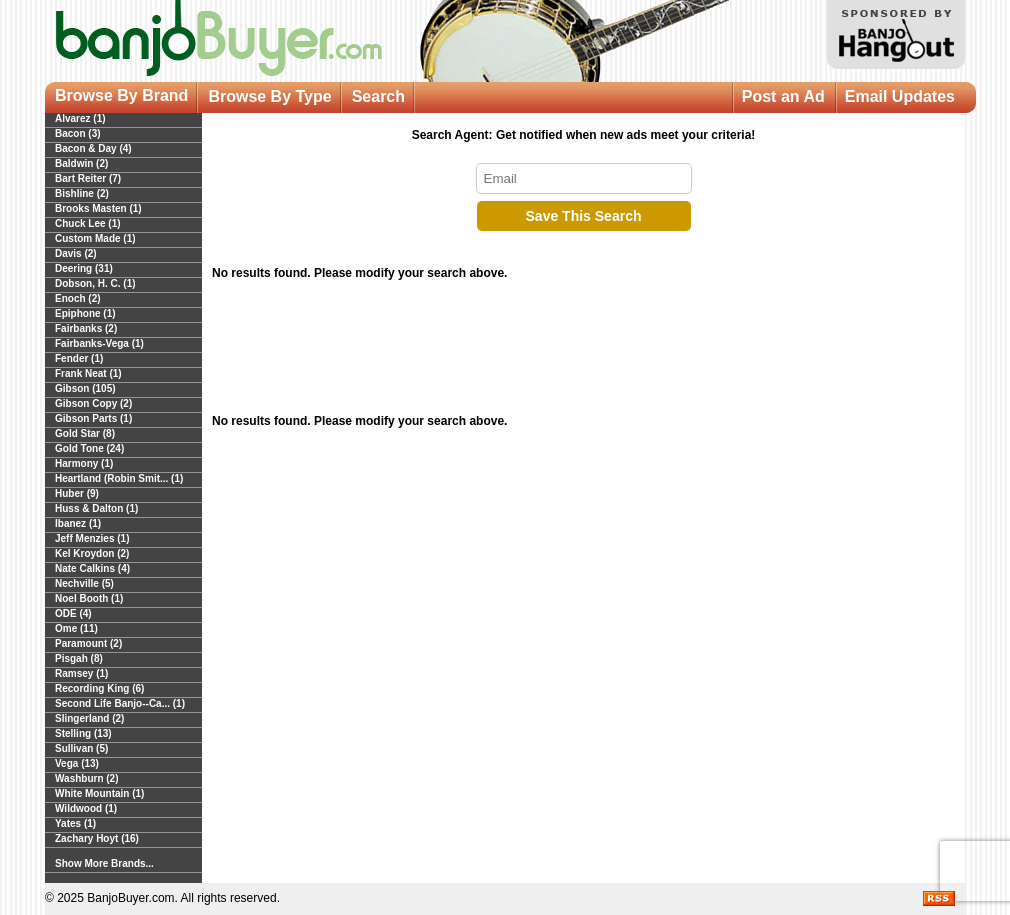 Image resolution: width=1010 pixels, height=915 pixels. Describe the element at coordinates (88, 178) in the screenshot. I see `Bart Reiter (7)` at that location.